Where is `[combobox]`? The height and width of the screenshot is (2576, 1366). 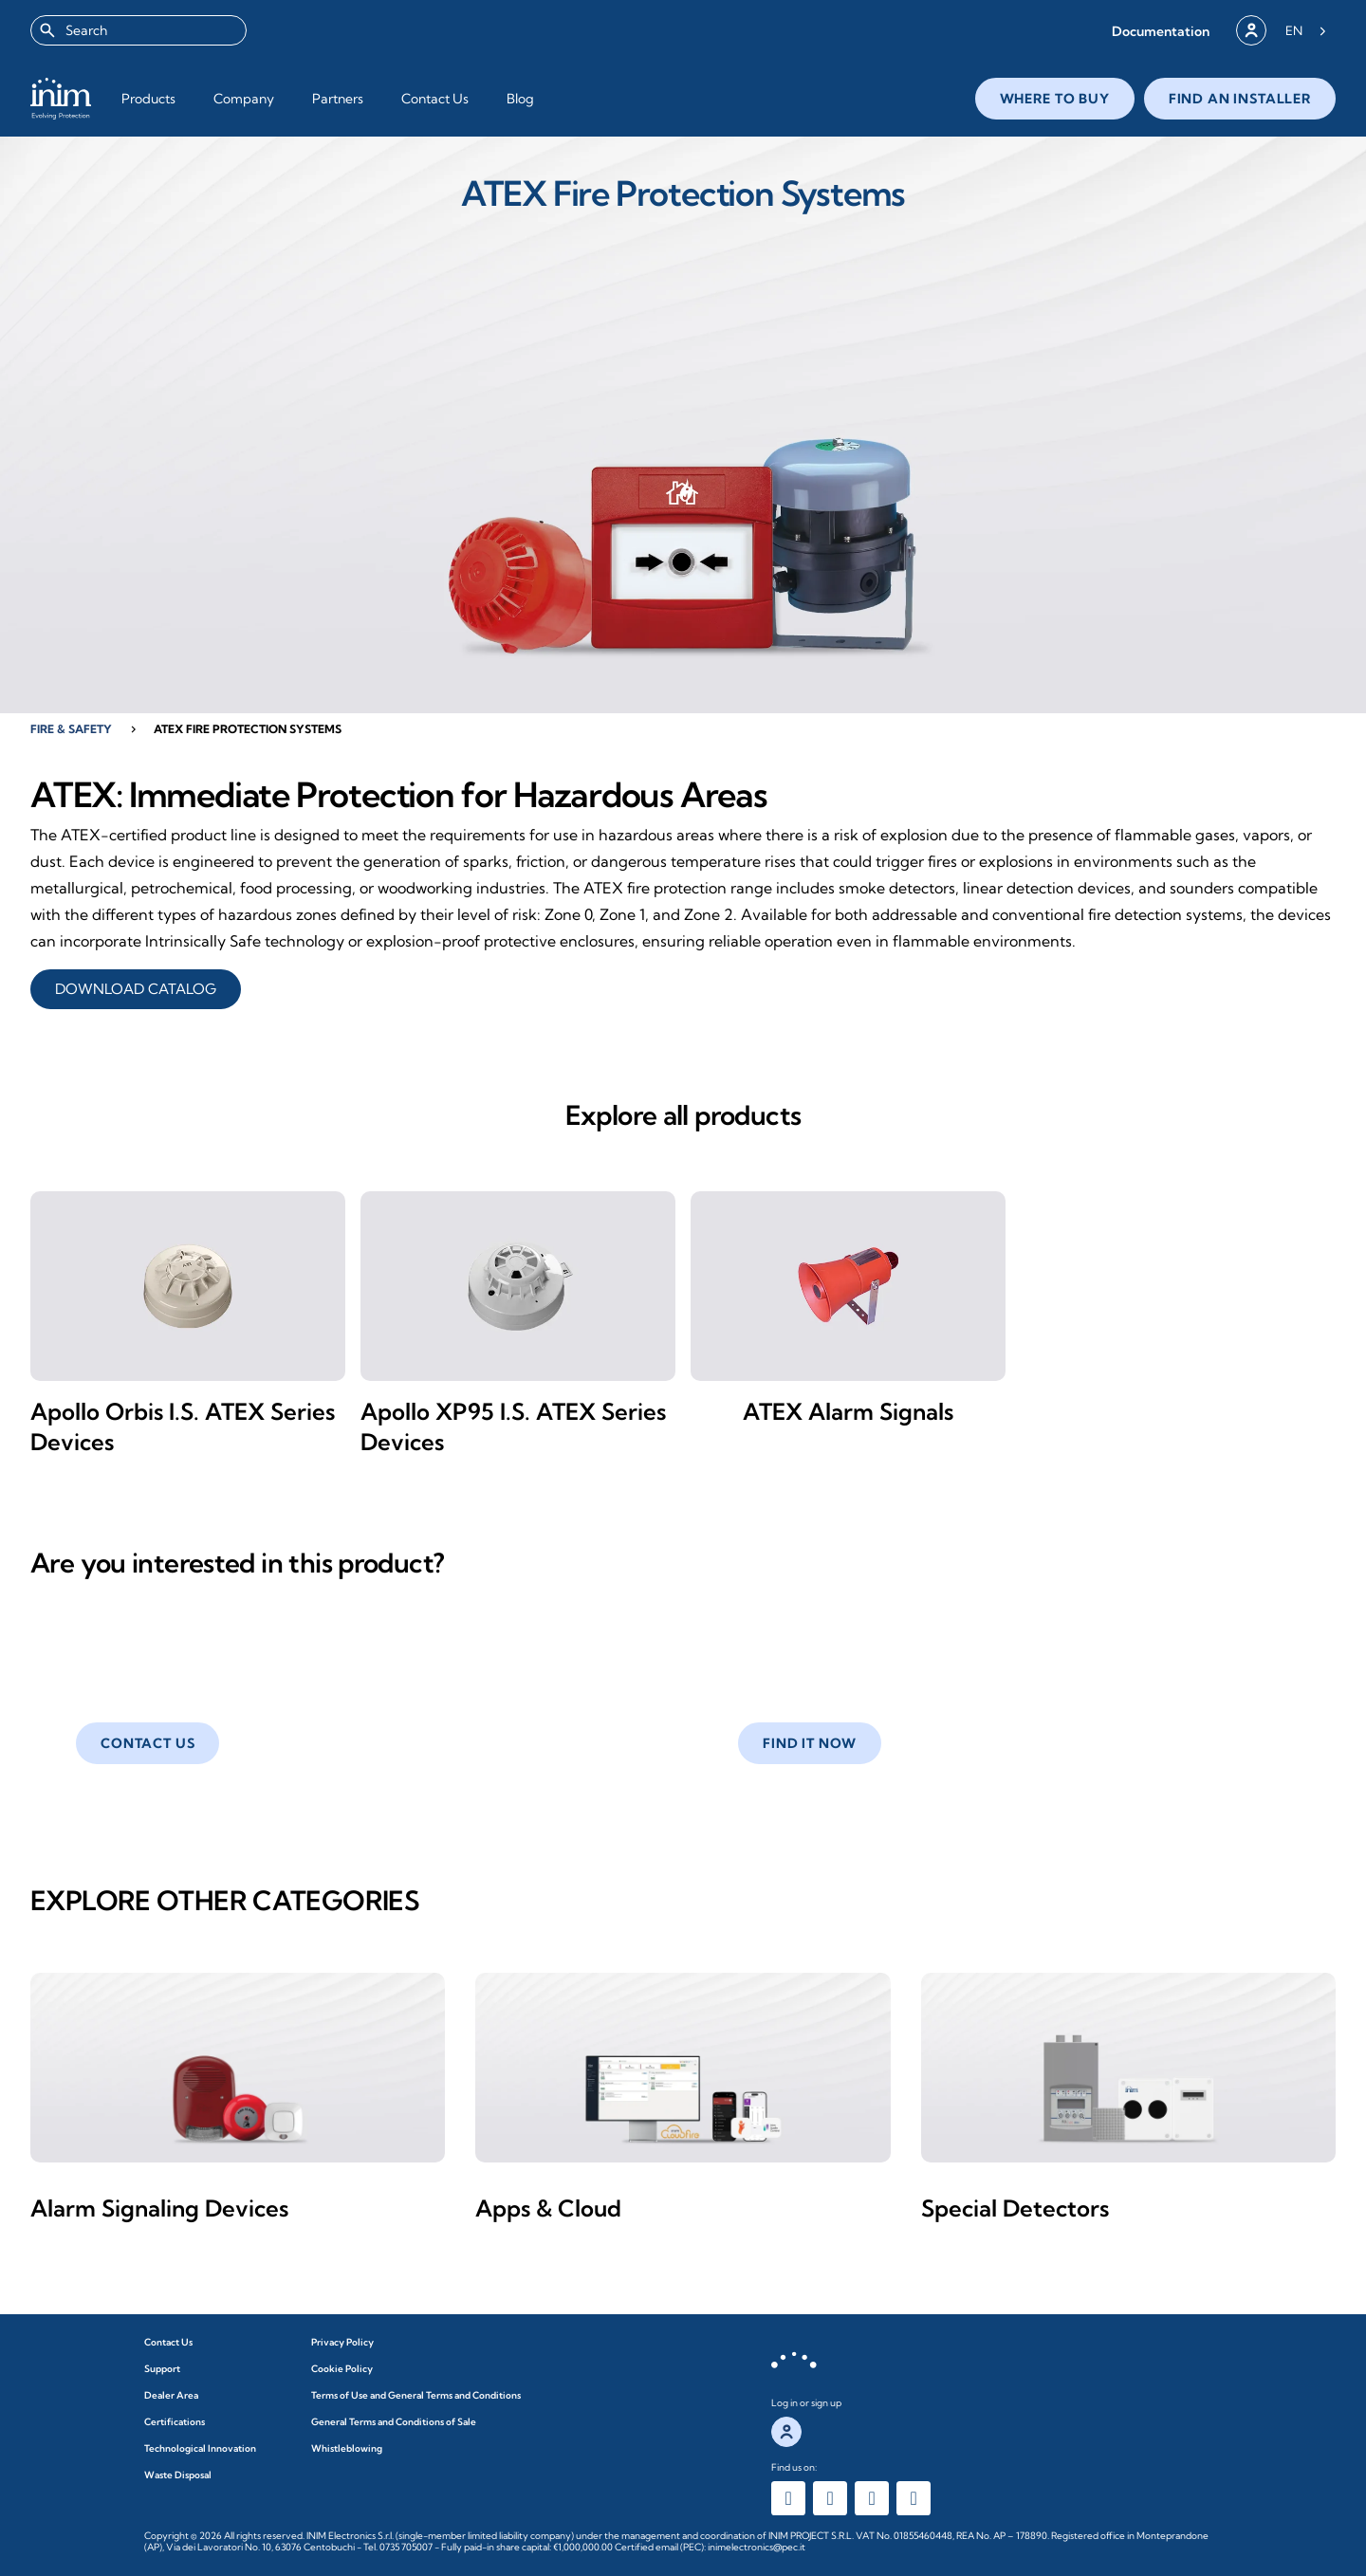
[combobox] is located at coordinates (138, 30).